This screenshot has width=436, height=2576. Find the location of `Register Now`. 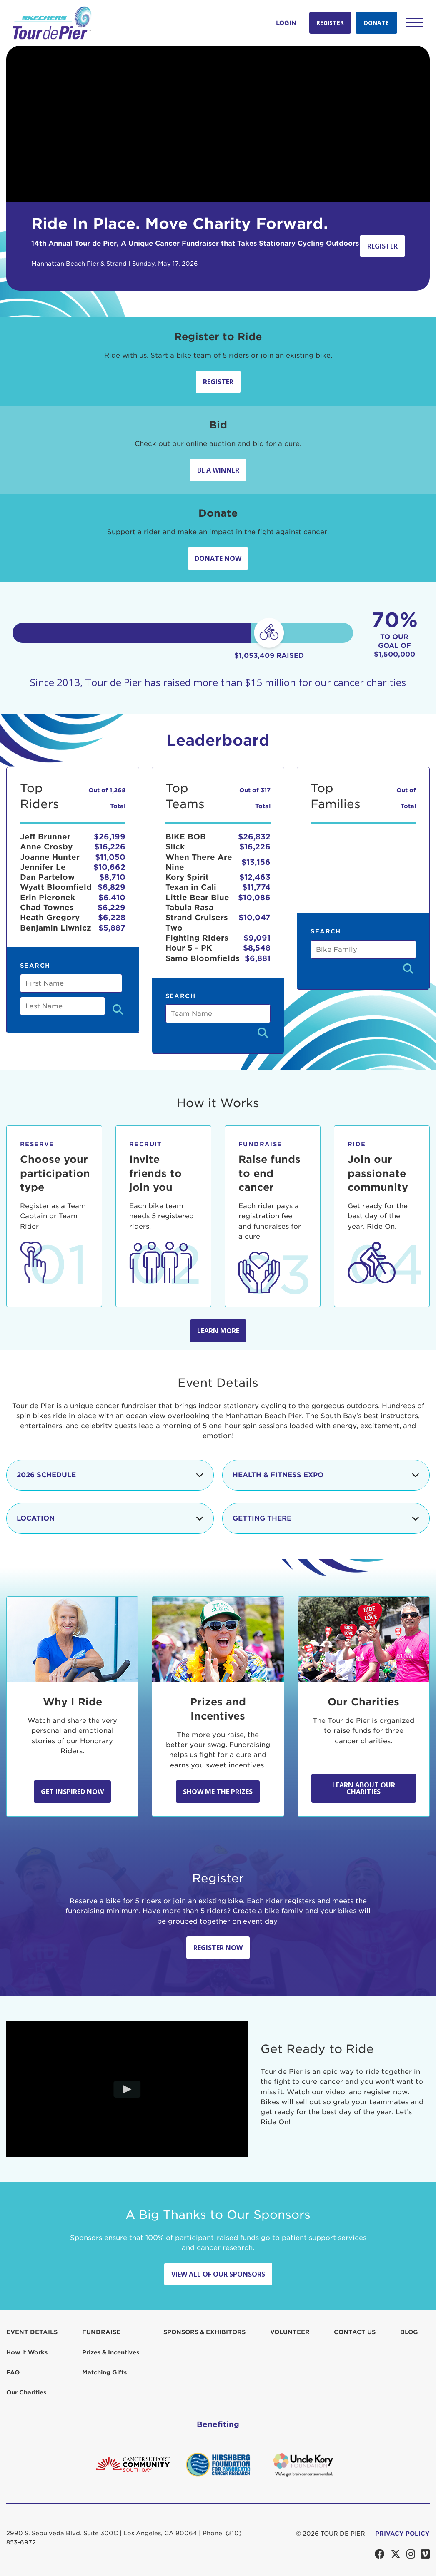

Register Now is located at coordinates (218, 1947).